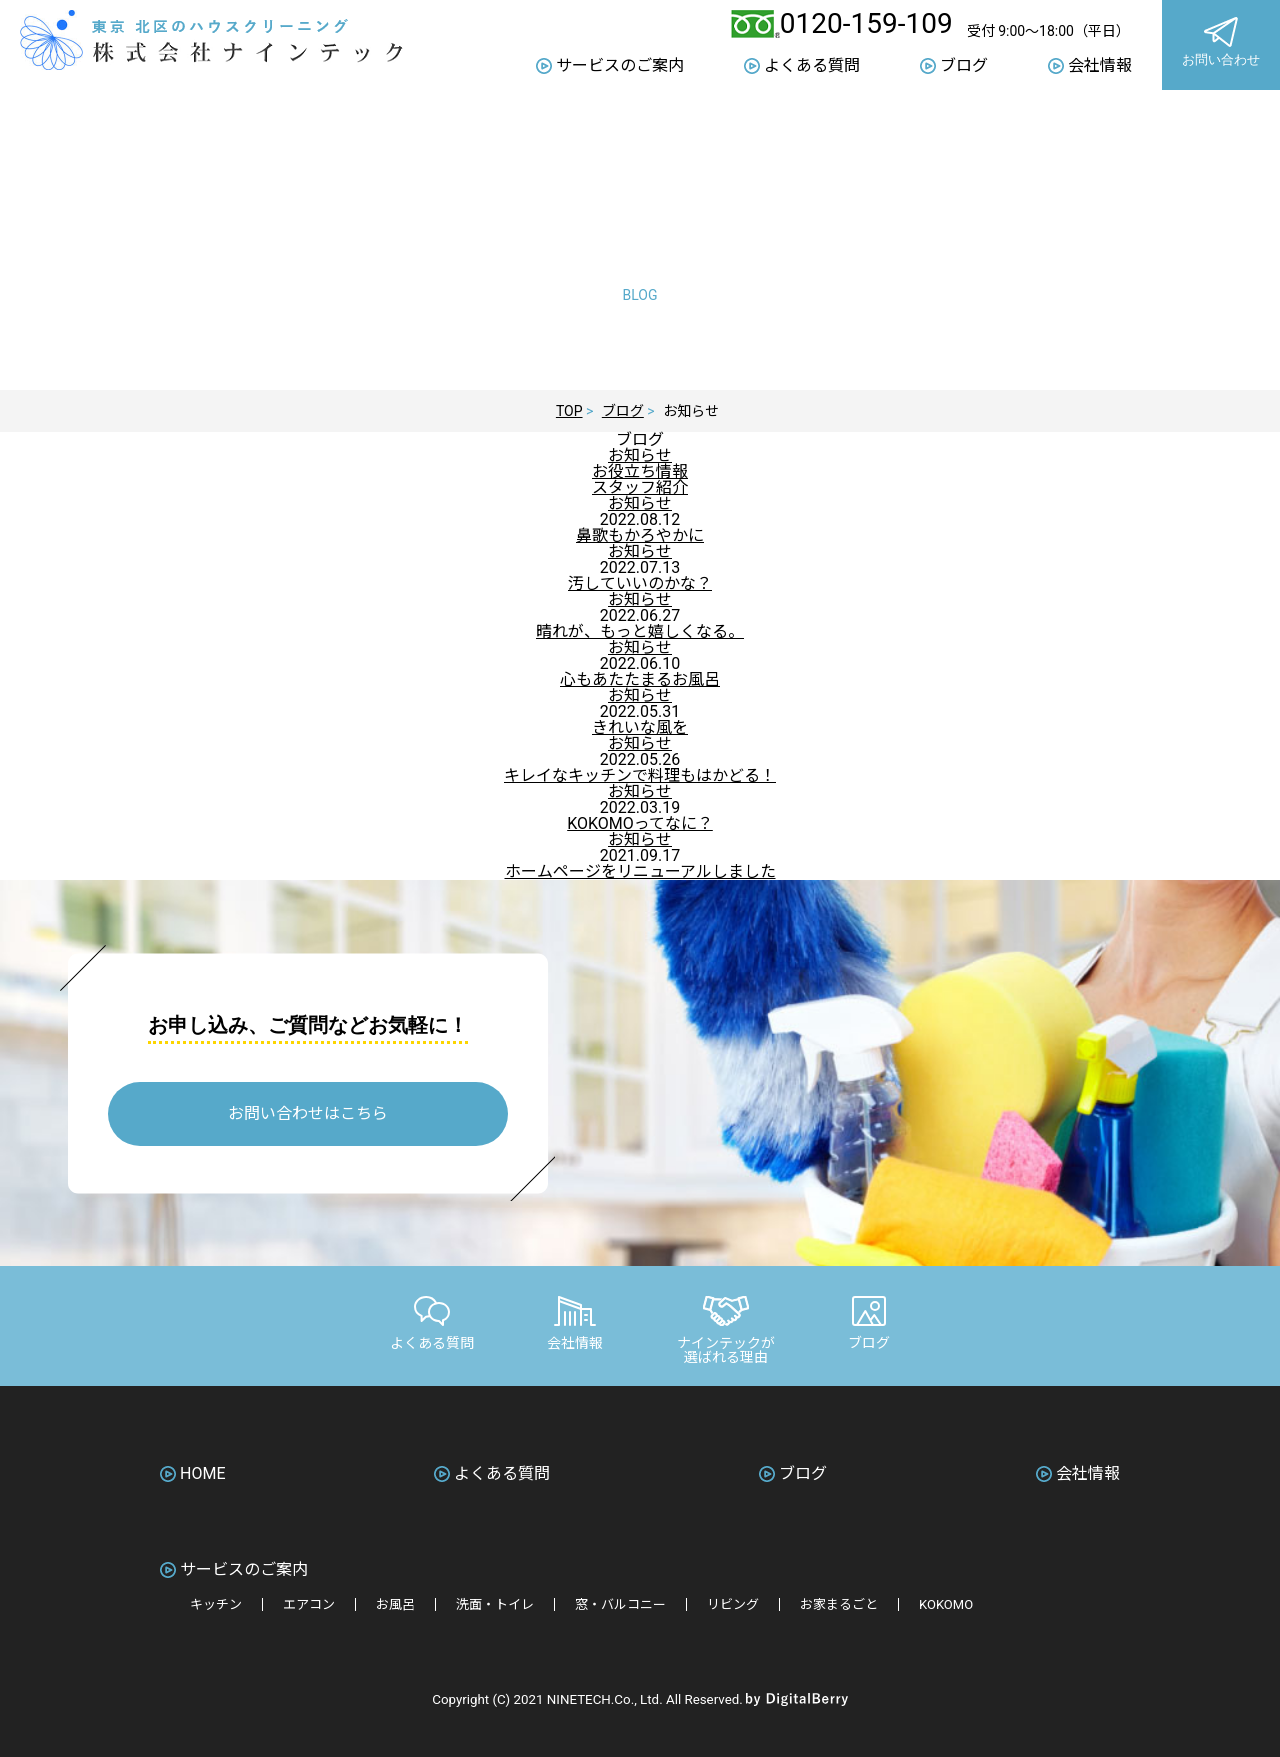 This screenshot has height=1757, width=1280. I want to click on スタッフ紹介, so click(640, 487).